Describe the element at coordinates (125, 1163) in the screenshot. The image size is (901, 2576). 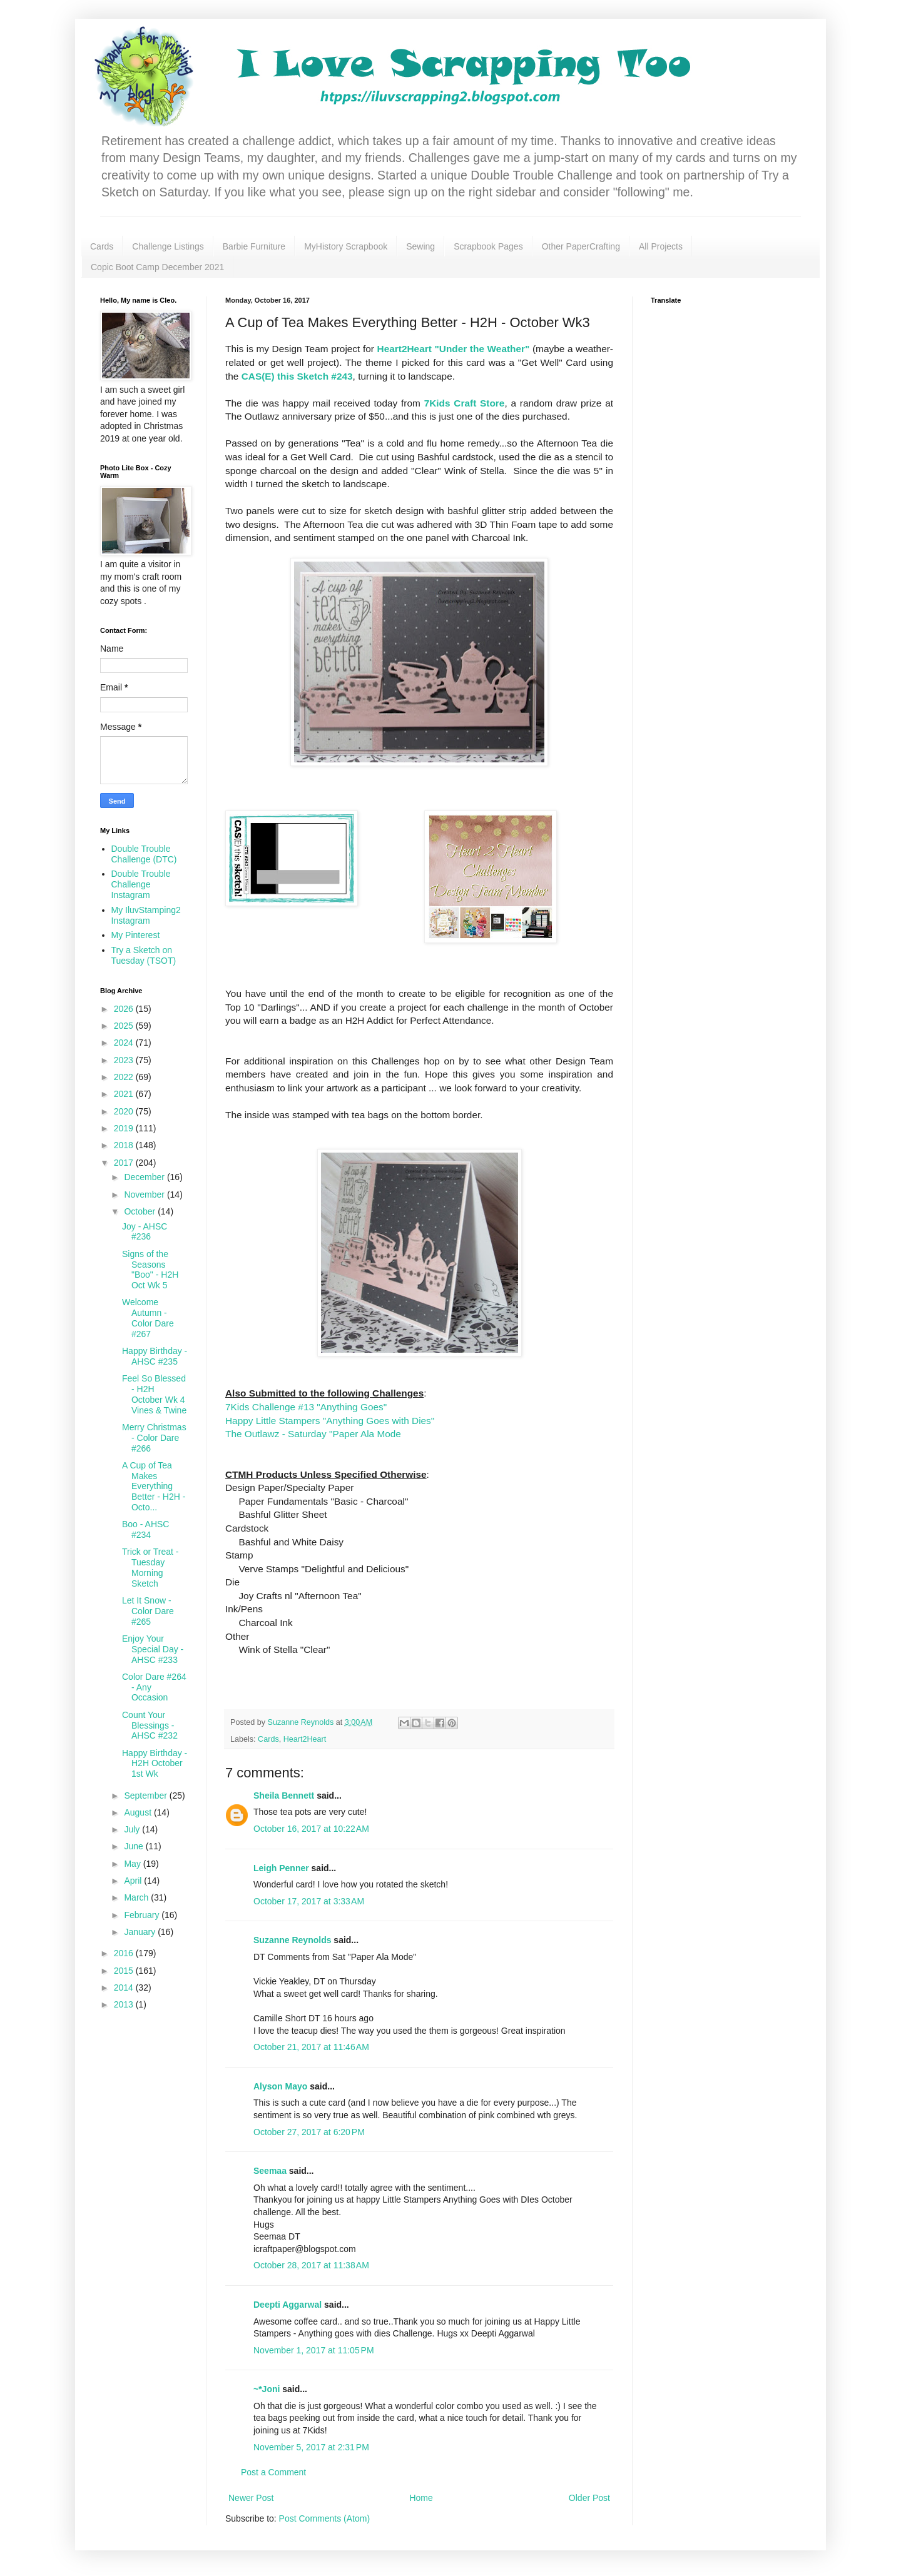
I see `2017` at that location.